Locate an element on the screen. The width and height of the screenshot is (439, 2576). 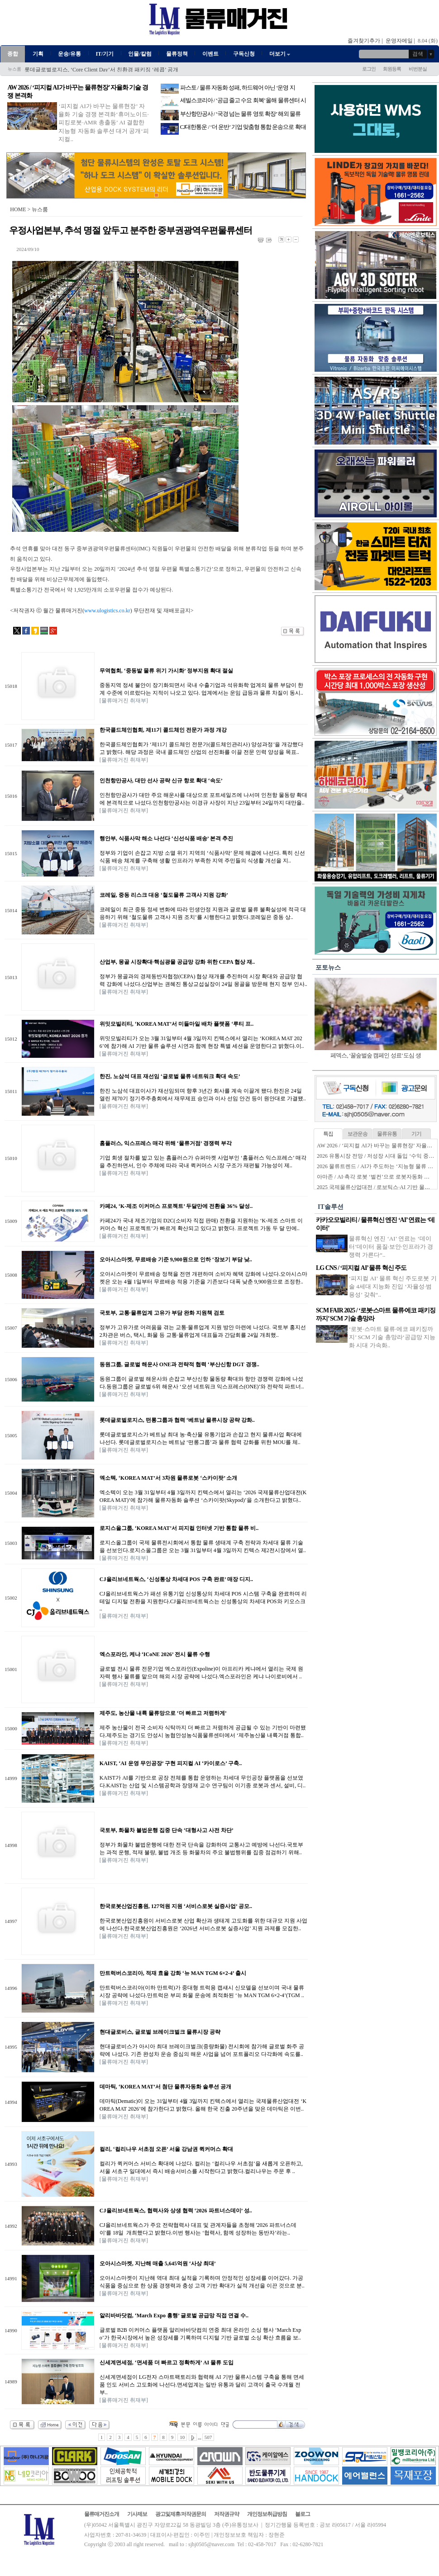
개인정보취급방침 is located at coordinates (267, 2514).